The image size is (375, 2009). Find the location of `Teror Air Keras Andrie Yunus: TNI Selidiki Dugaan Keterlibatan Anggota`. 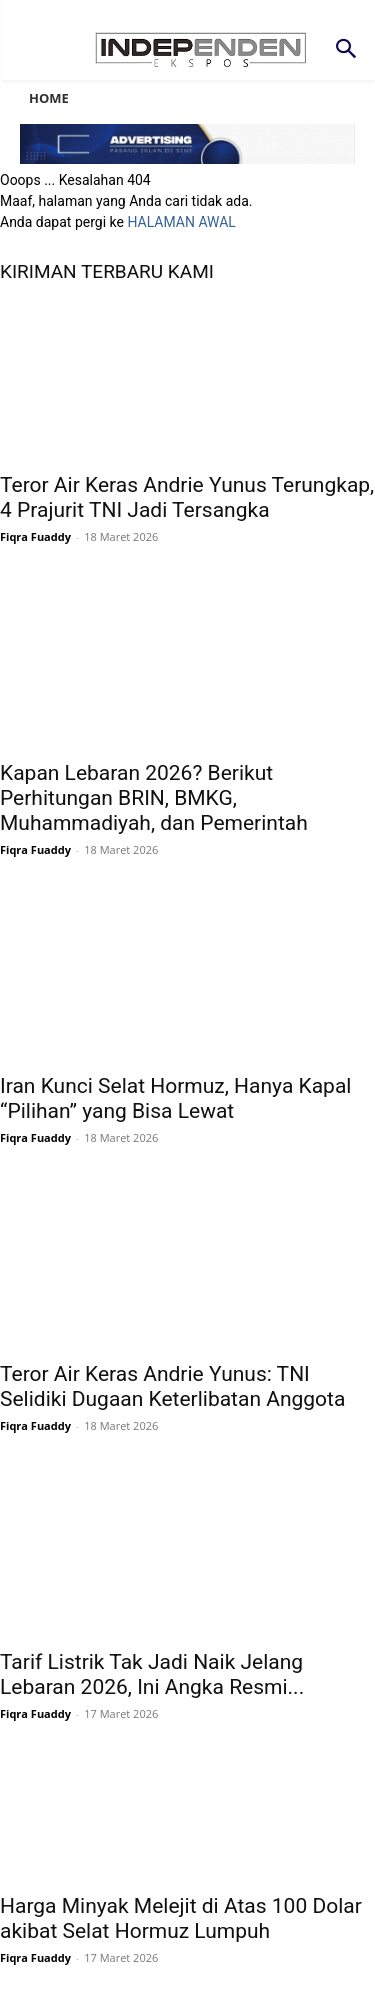

Teror Air Keras Andrie Yunus: TNI Selidiki Dugaan Keterlibatan Anggota is located at coordinates (172, 1386).